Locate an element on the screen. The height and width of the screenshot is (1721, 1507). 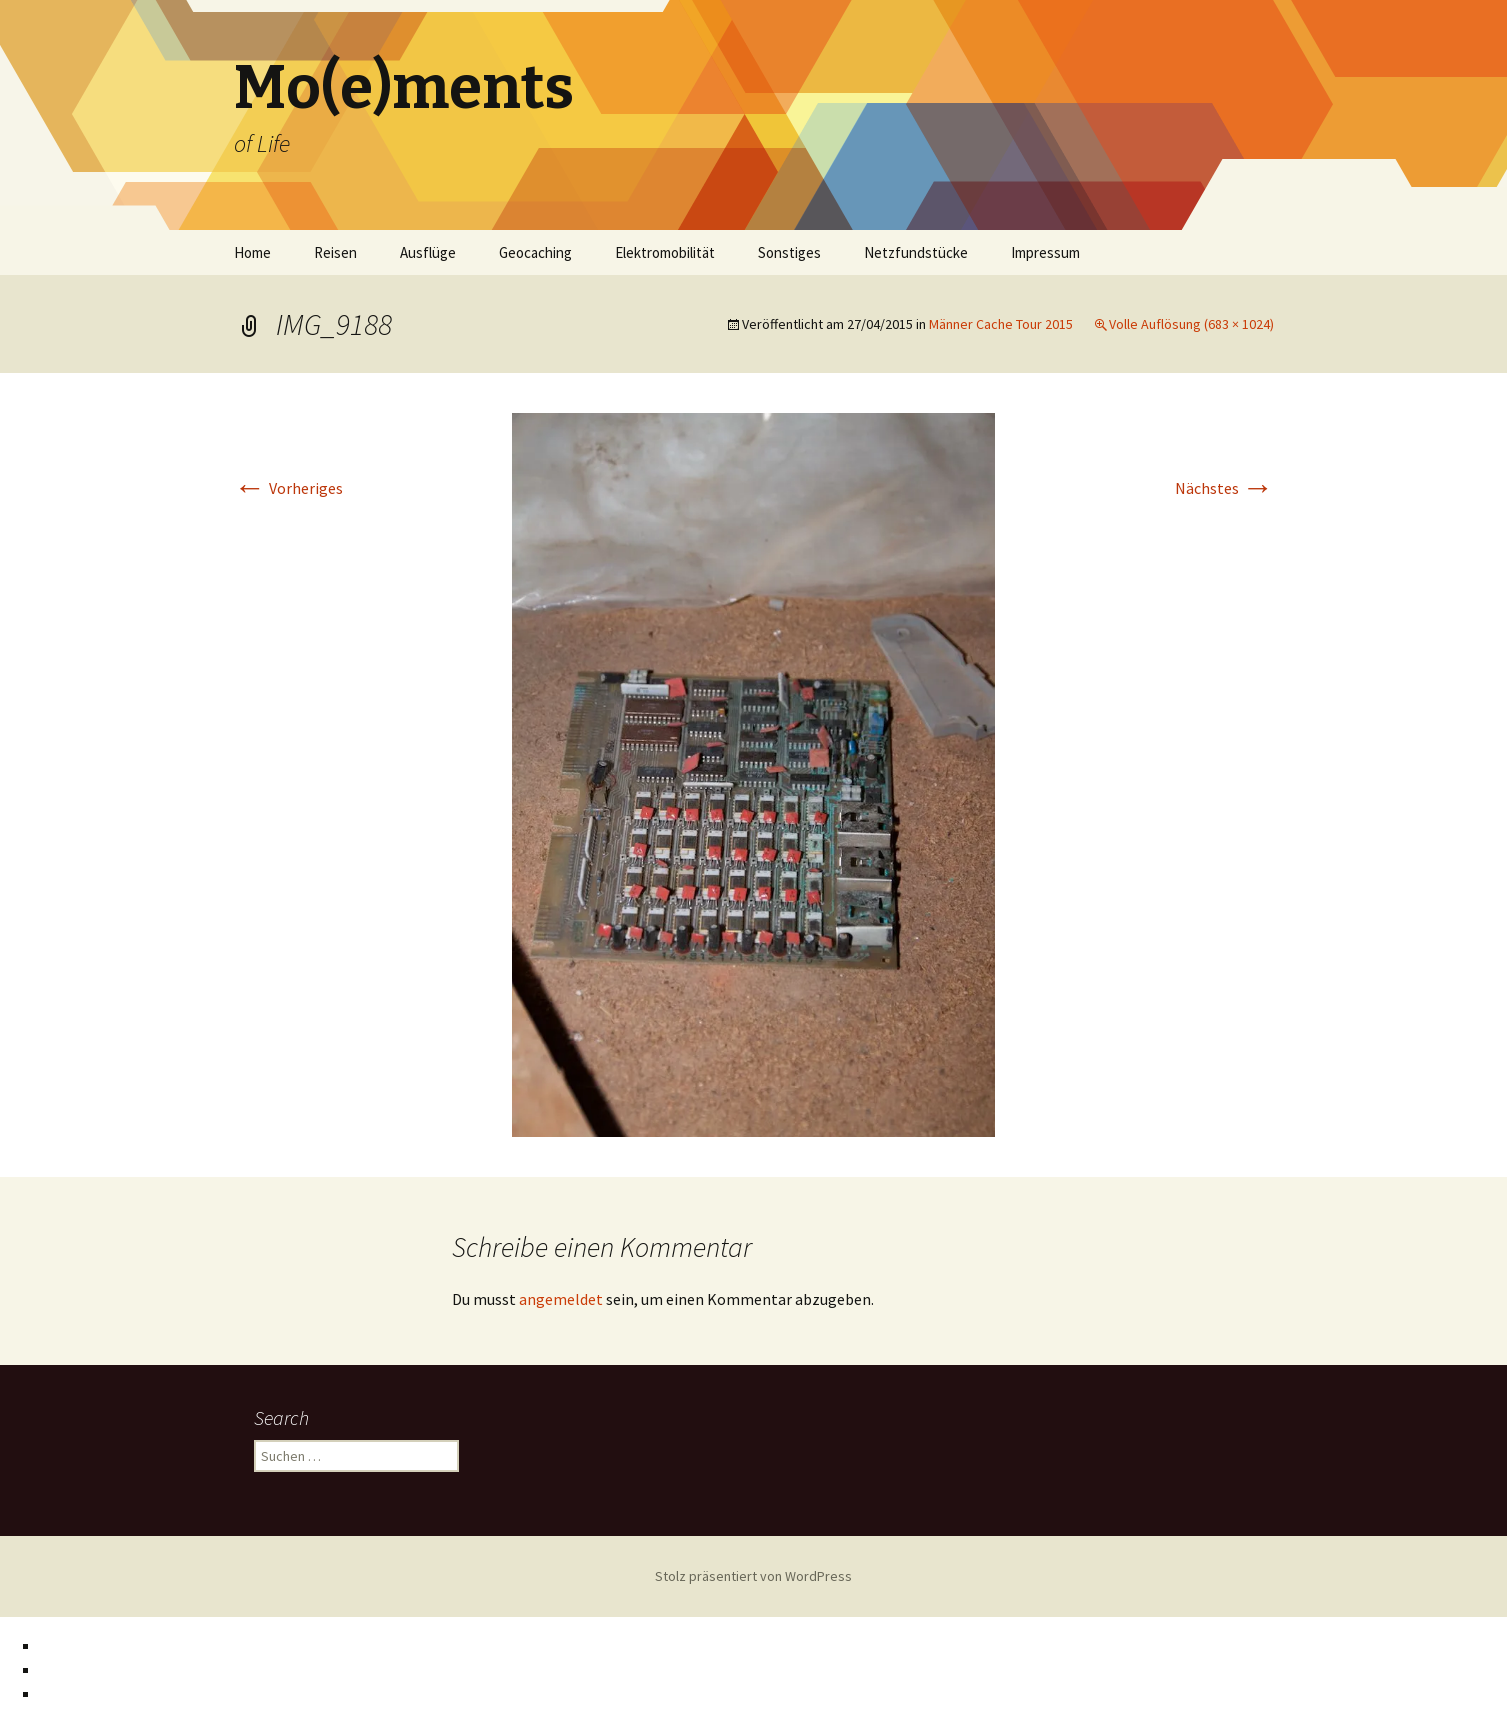
Impressum is located at coordinates (1045, 252).